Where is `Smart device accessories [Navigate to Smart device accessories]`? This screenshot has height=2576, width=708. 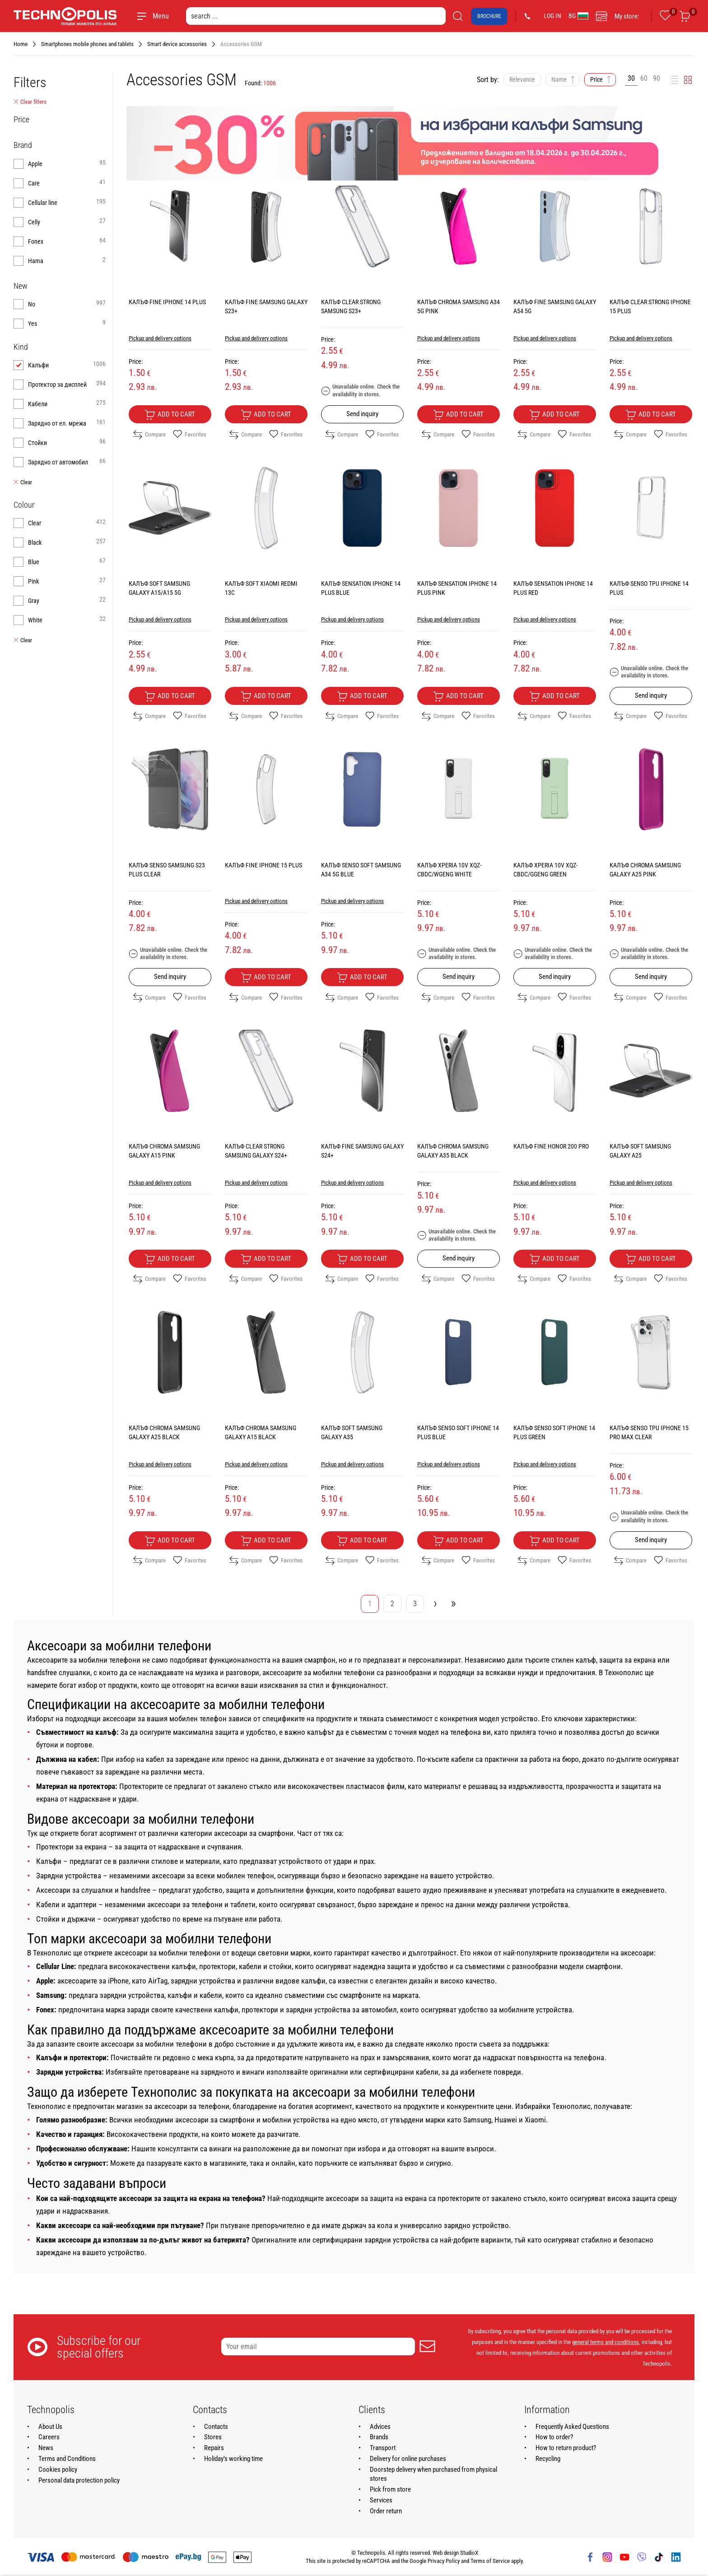 Smart device accessories [Navigate to Smart device accessories] is located at coordinates (177, 44).